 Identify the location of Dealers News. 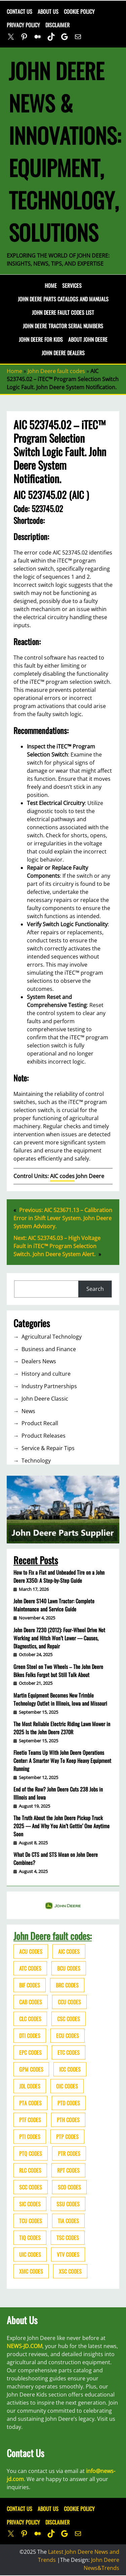
(39, 1361).